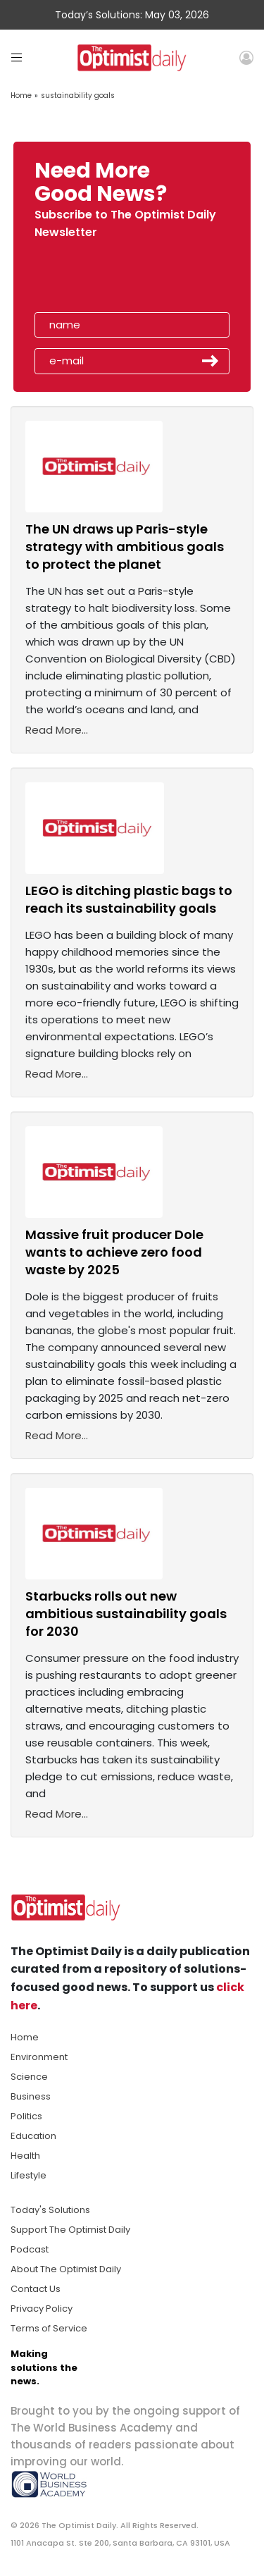 The image size is (264, 2576). I want to click on Health, so click(25, 2155).